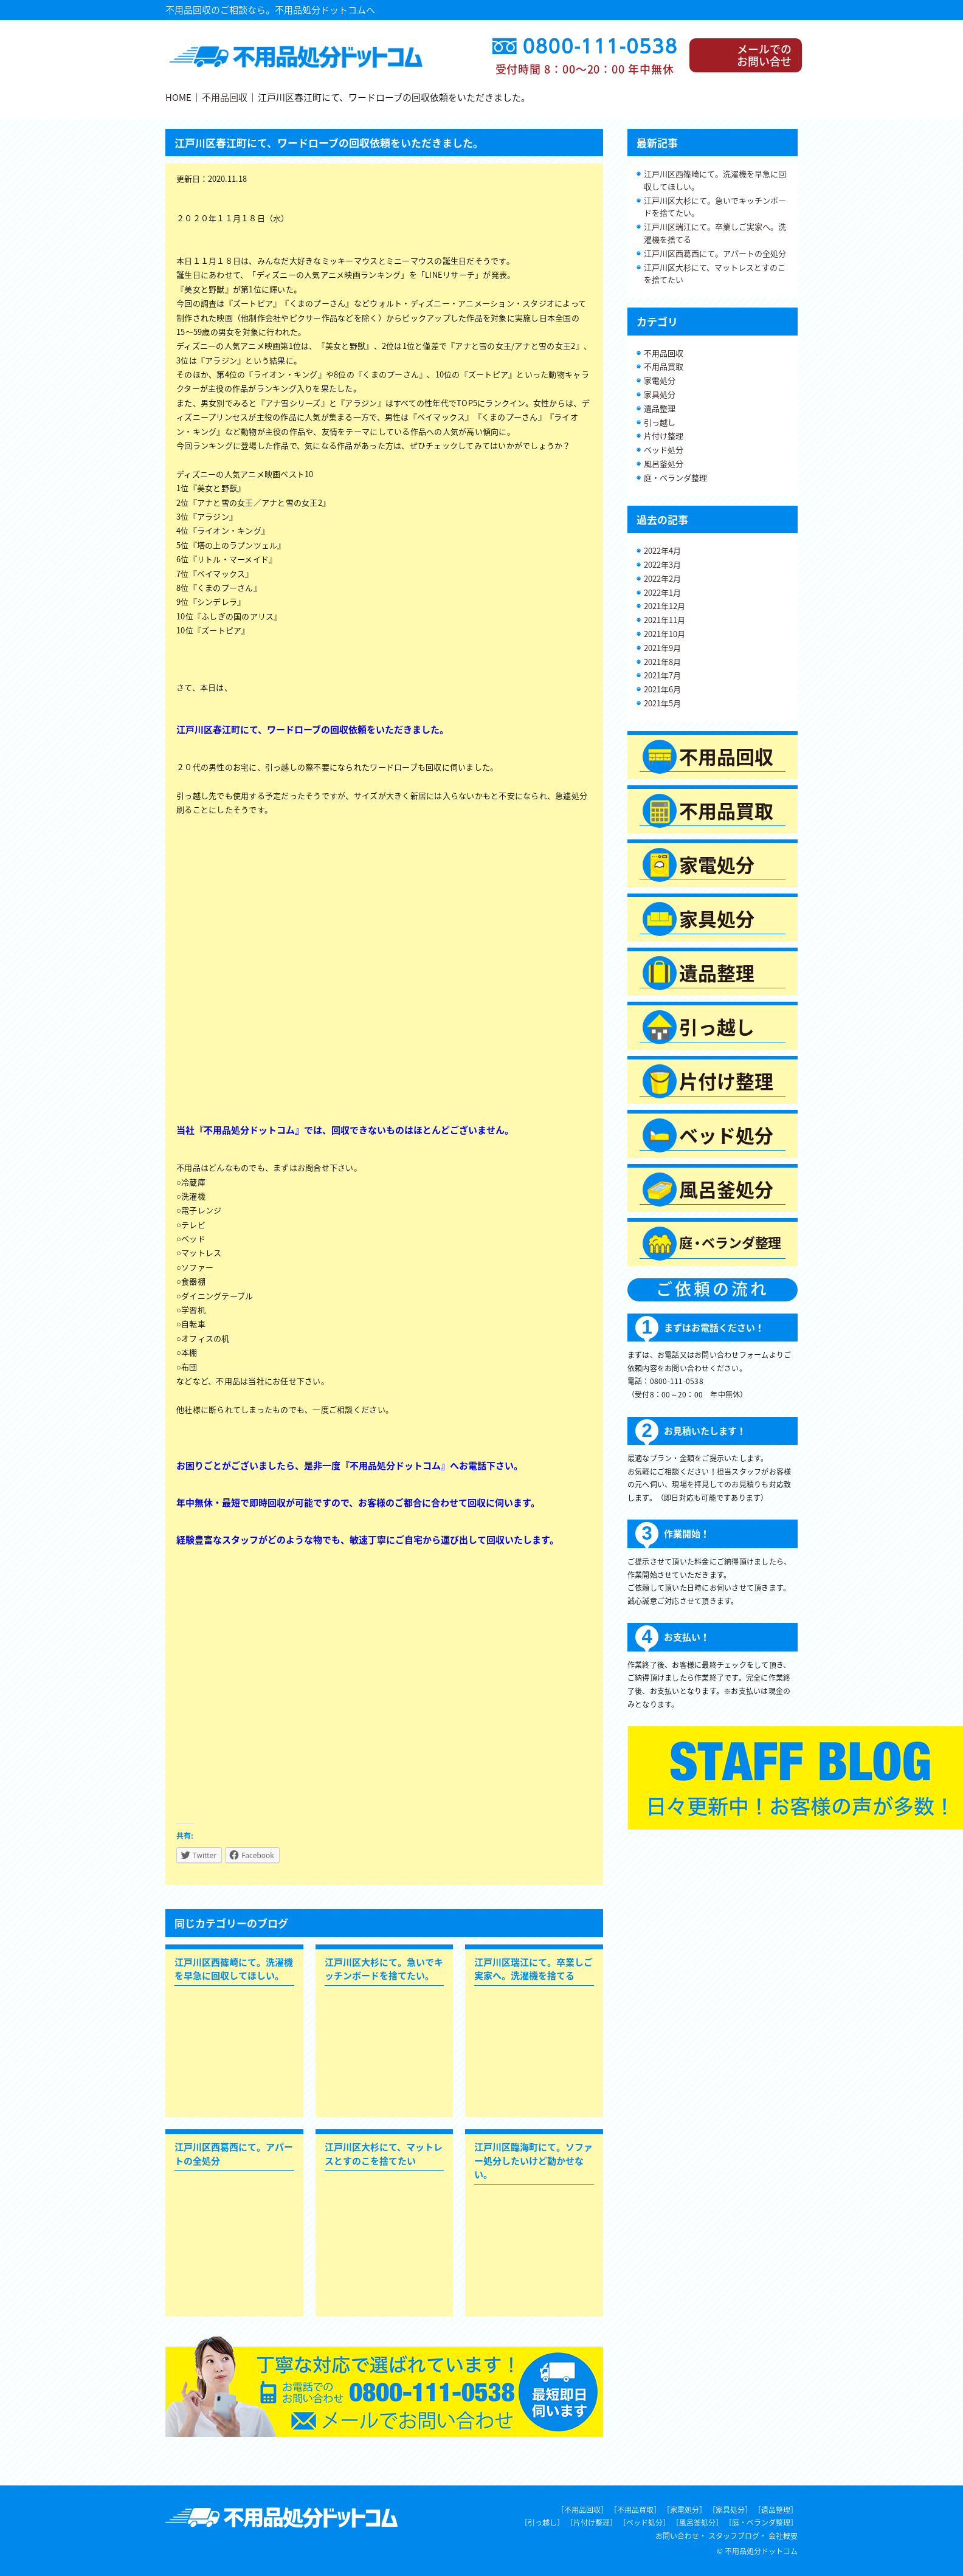 The width and height of the screenshot is (963, 2576). What do you see at coordinates (224, 97) in the screenshot?
I see `不用品回収` at bounding box center [224, 97].